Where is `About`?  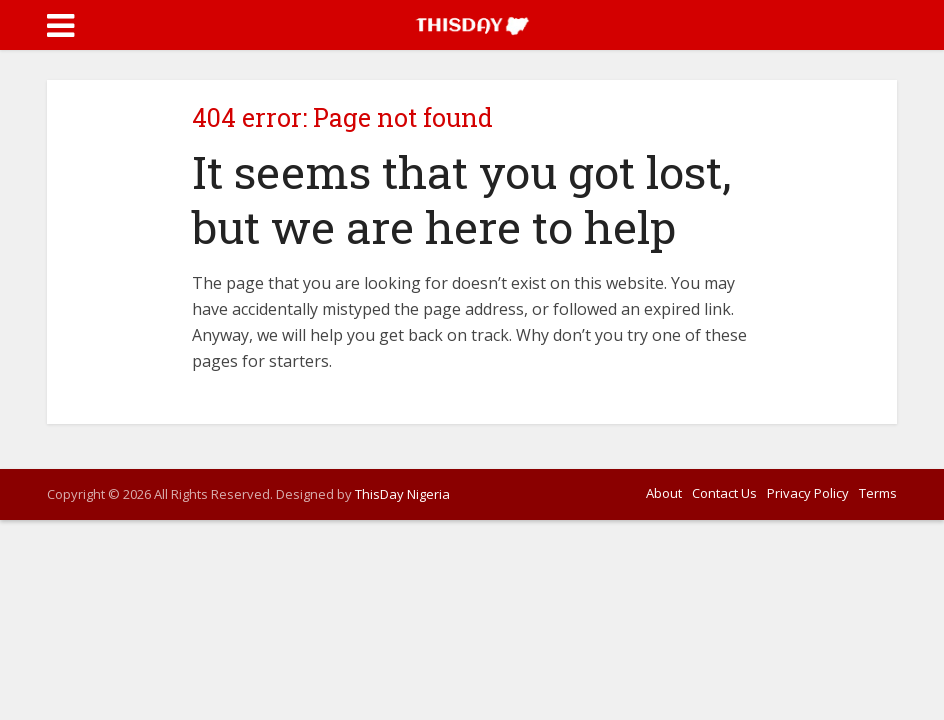
About is located at coordinates (664, 493).